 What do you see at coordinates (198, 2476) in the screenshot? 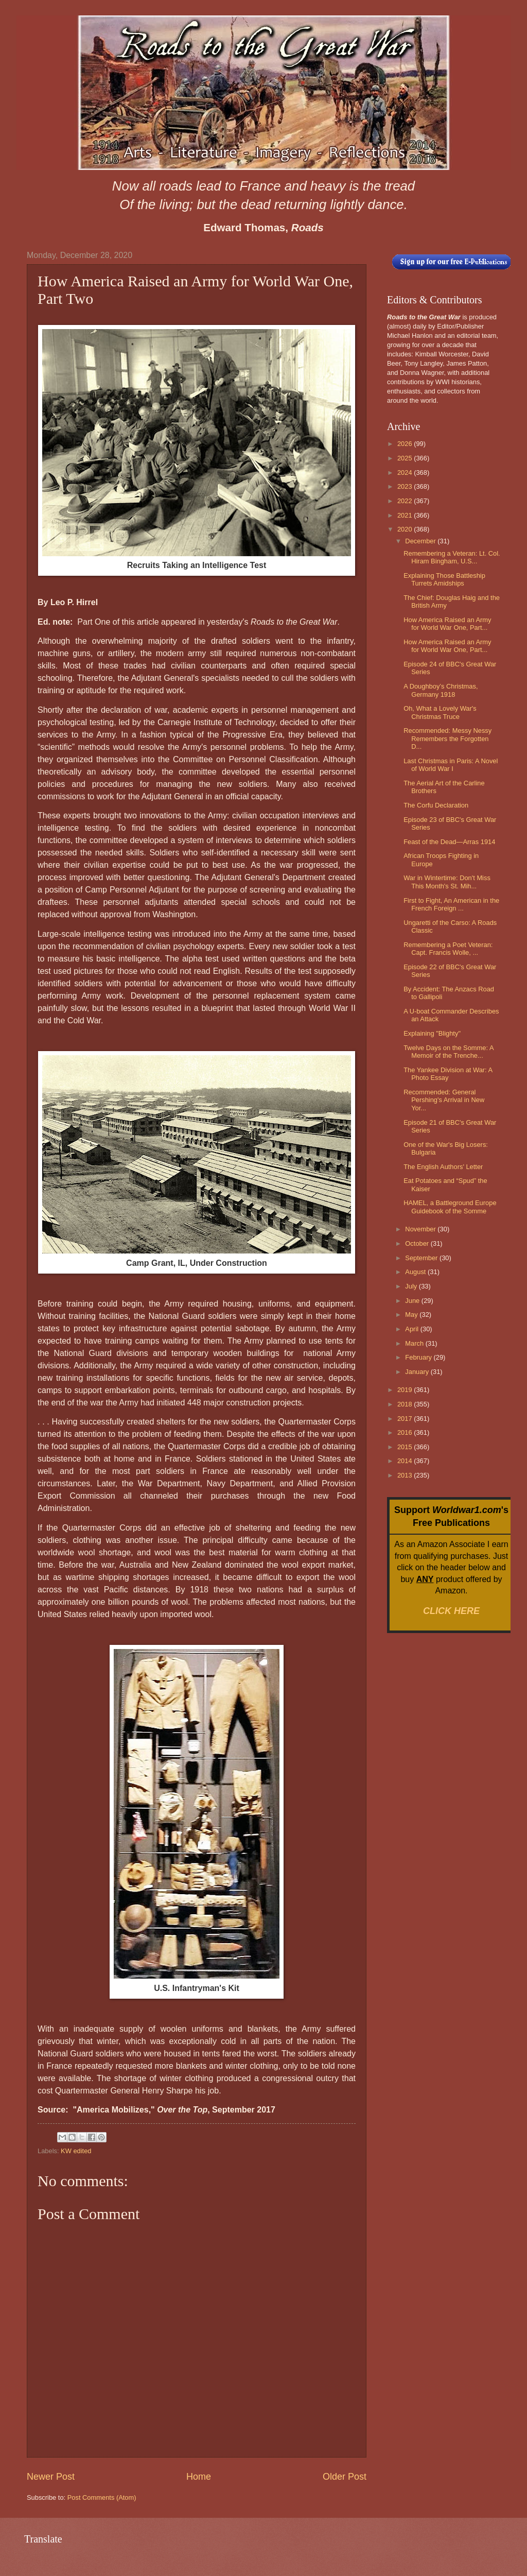
I see `Home` at bounding box center [198, 2476].